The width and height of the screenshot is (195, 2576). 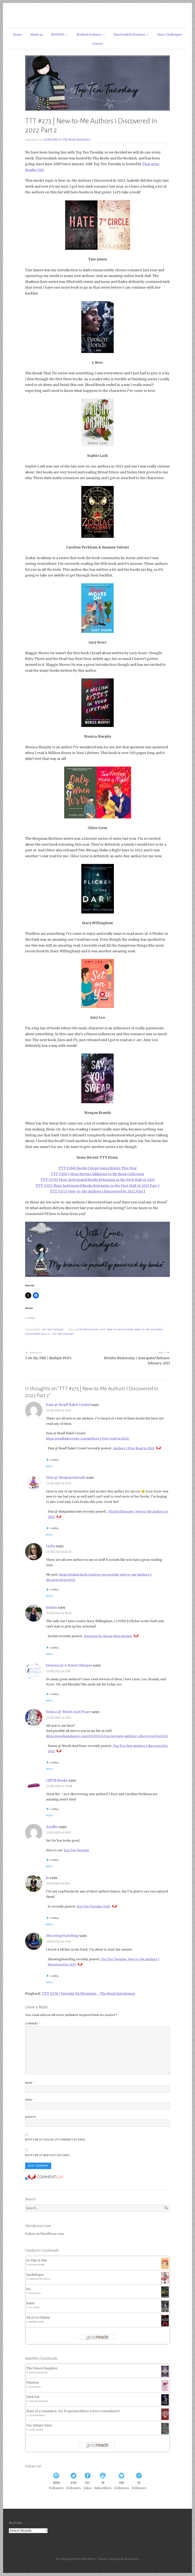 I want to click on Home, so click(x=17, y=34).